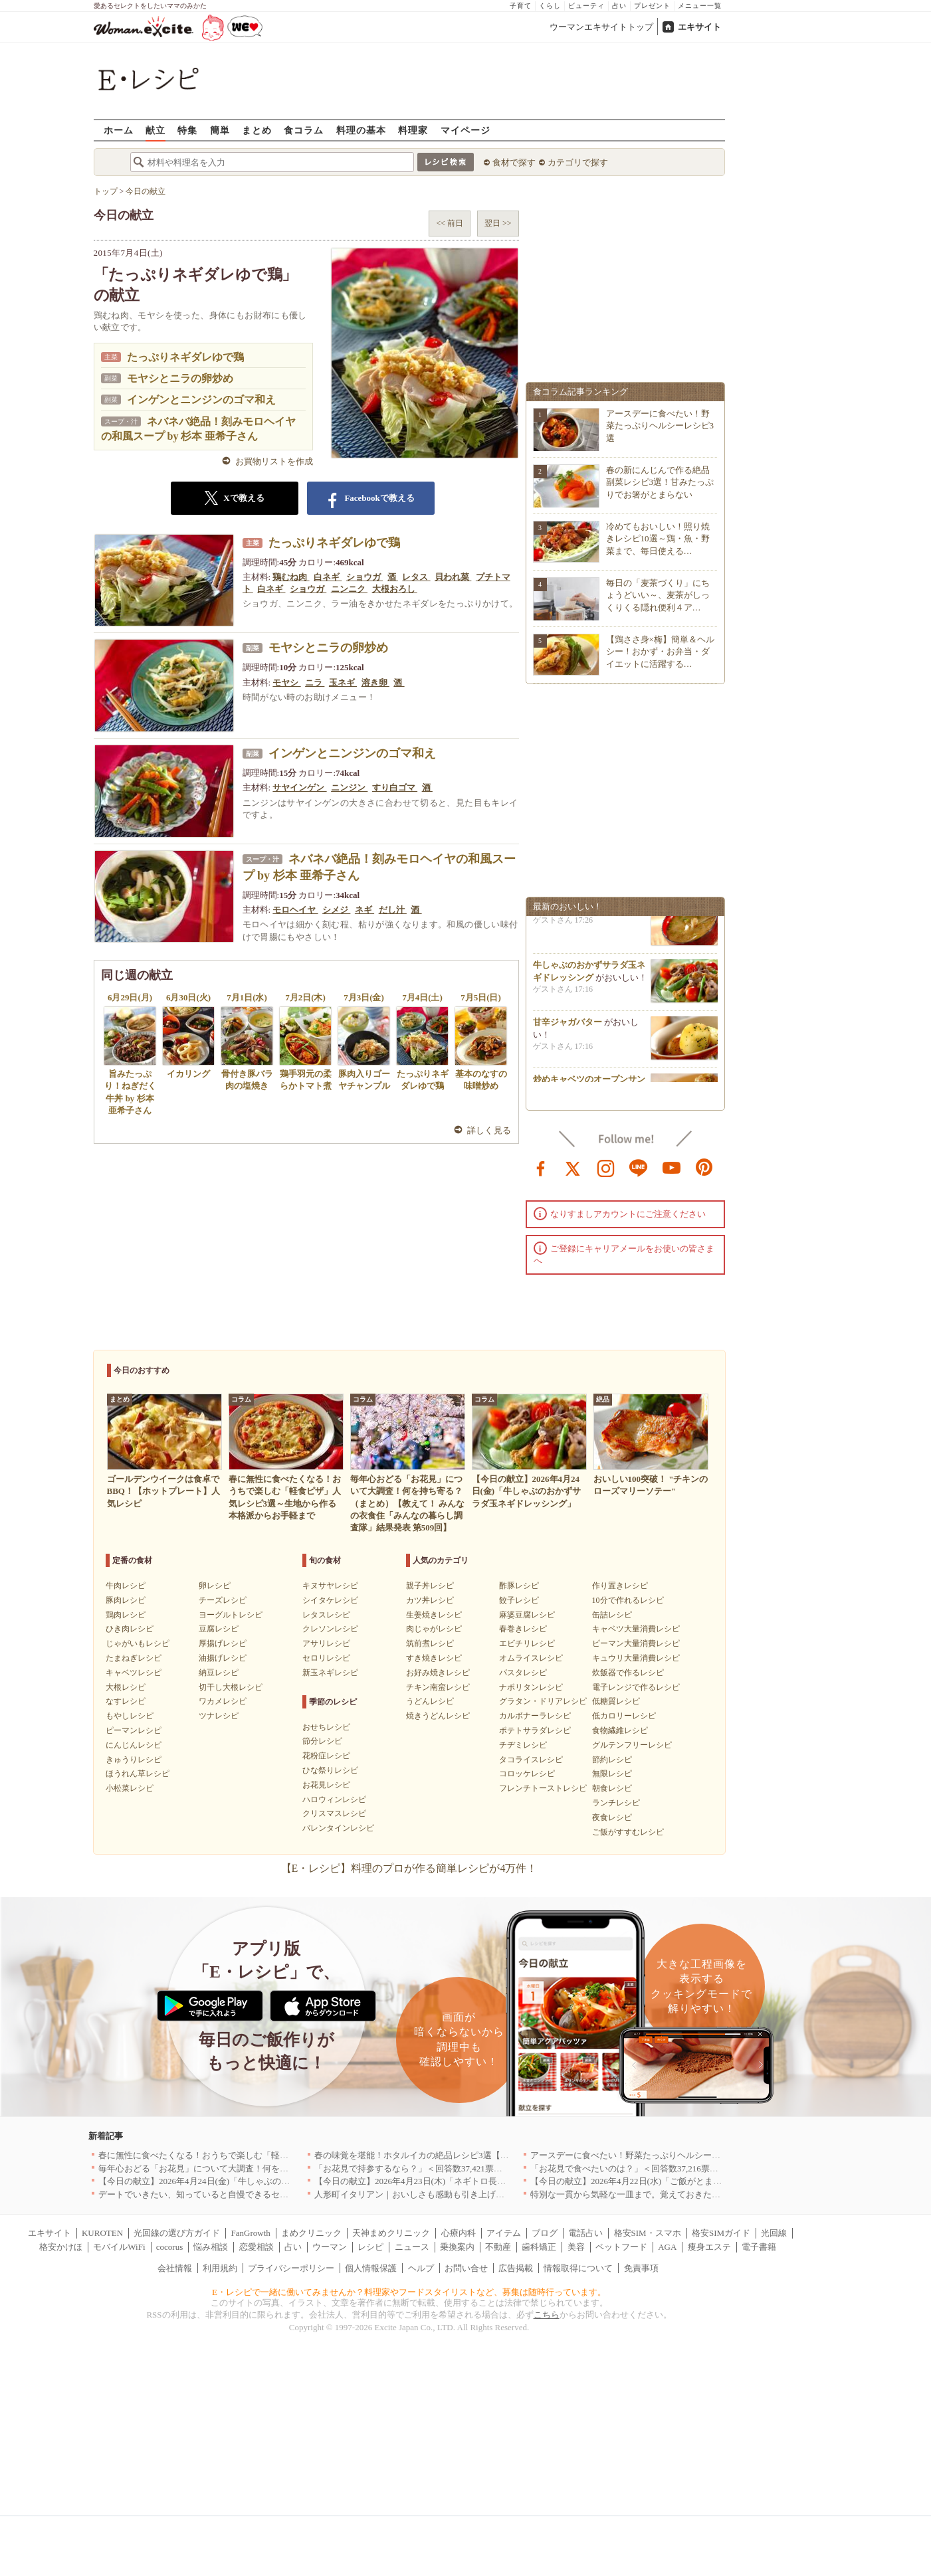  I want to click on 痩身エステ, so click(709, 2247).